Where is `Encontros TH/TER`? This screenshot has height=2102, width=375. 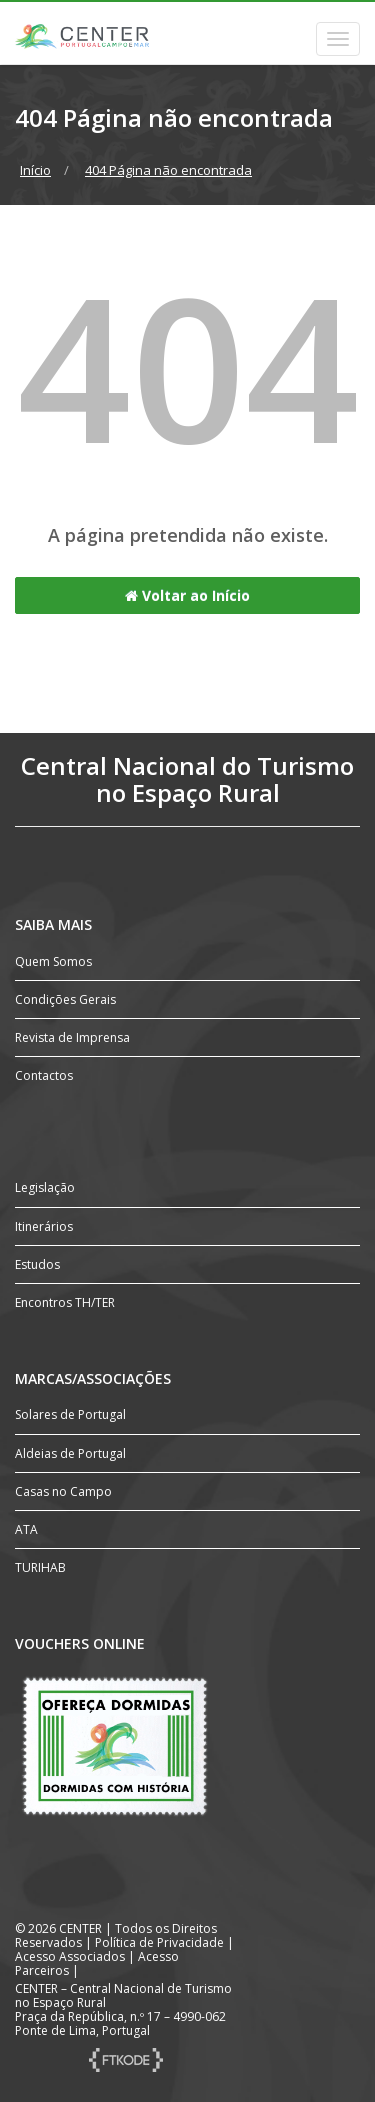 Encontros TH/TER is located at coordinates (65, 1302).